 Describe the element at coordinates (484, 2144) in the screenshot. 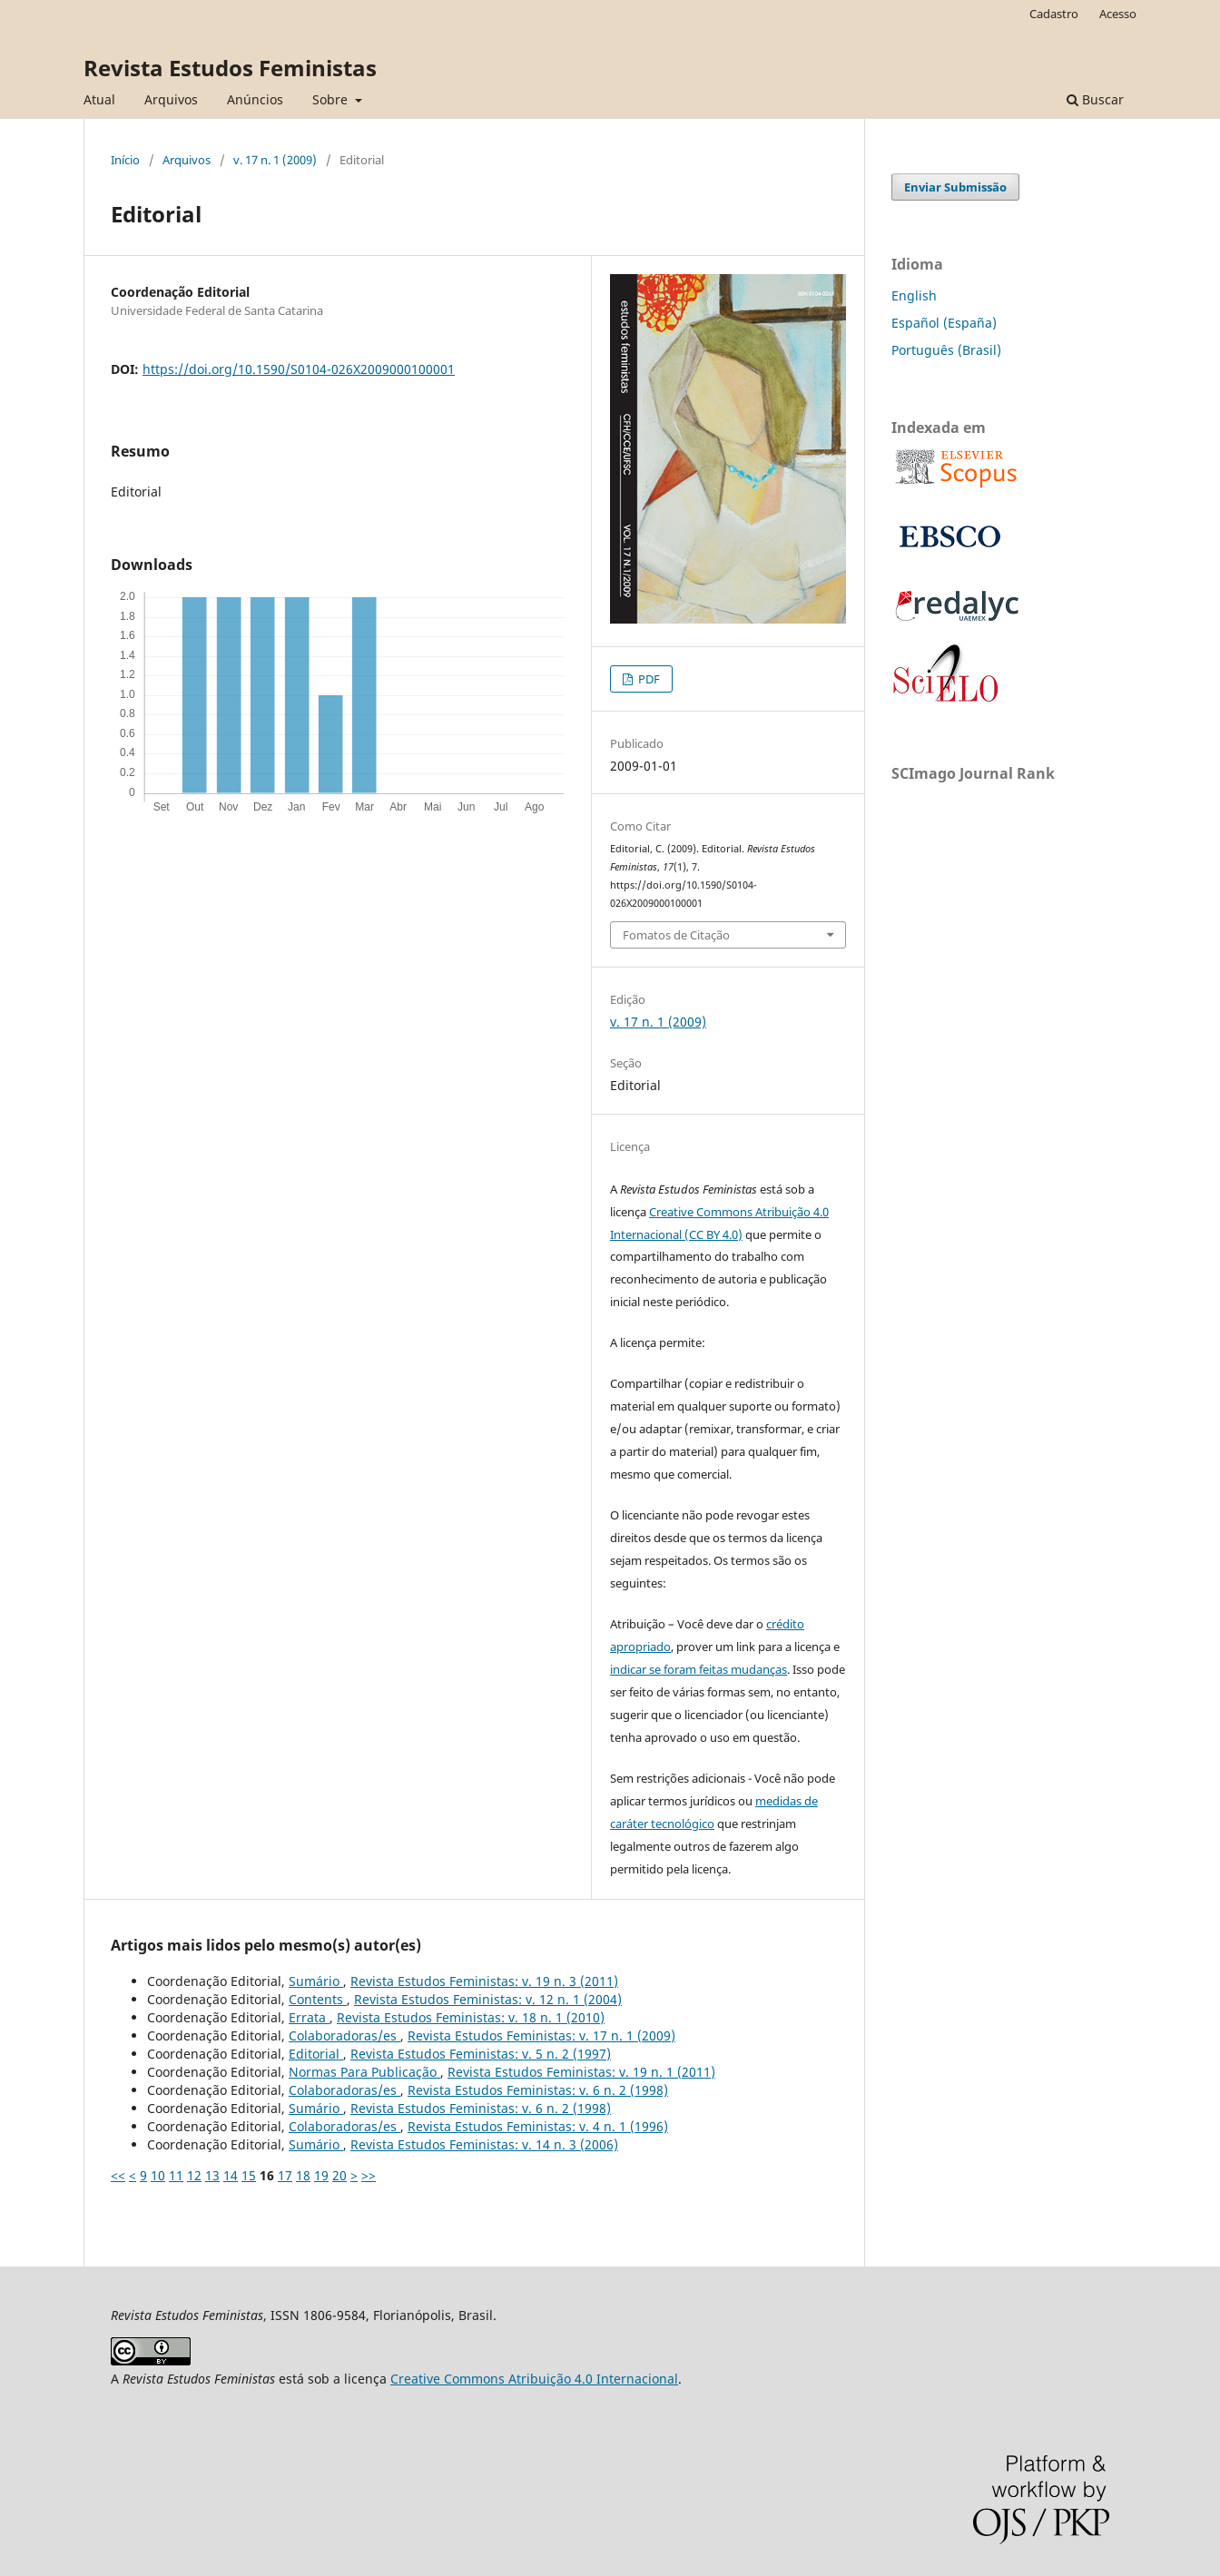

I see `Revista Estudos Feministas: v. 14 n. 3 (2006)` at that location.